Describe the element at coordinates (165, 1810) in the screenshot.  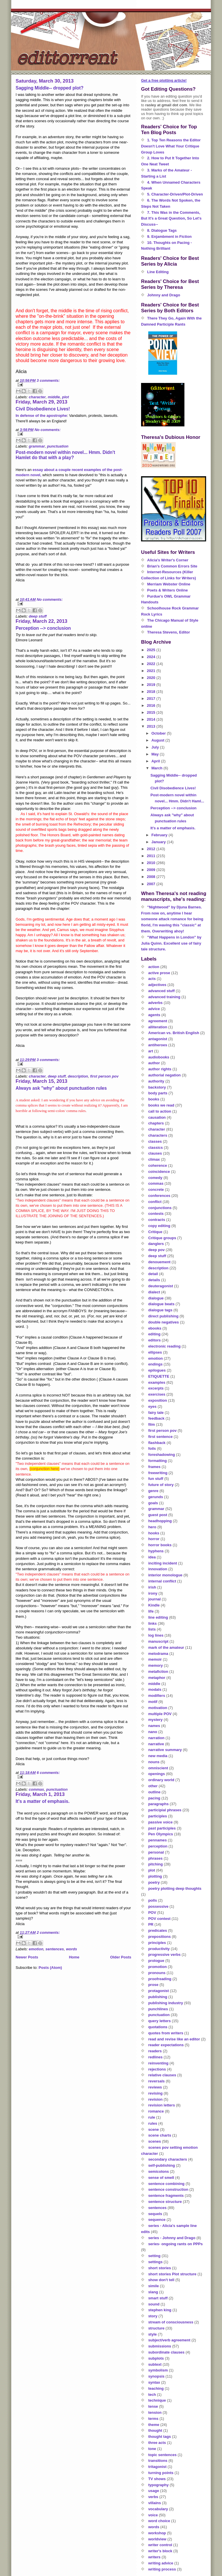
I see `participial phrases` at that location.